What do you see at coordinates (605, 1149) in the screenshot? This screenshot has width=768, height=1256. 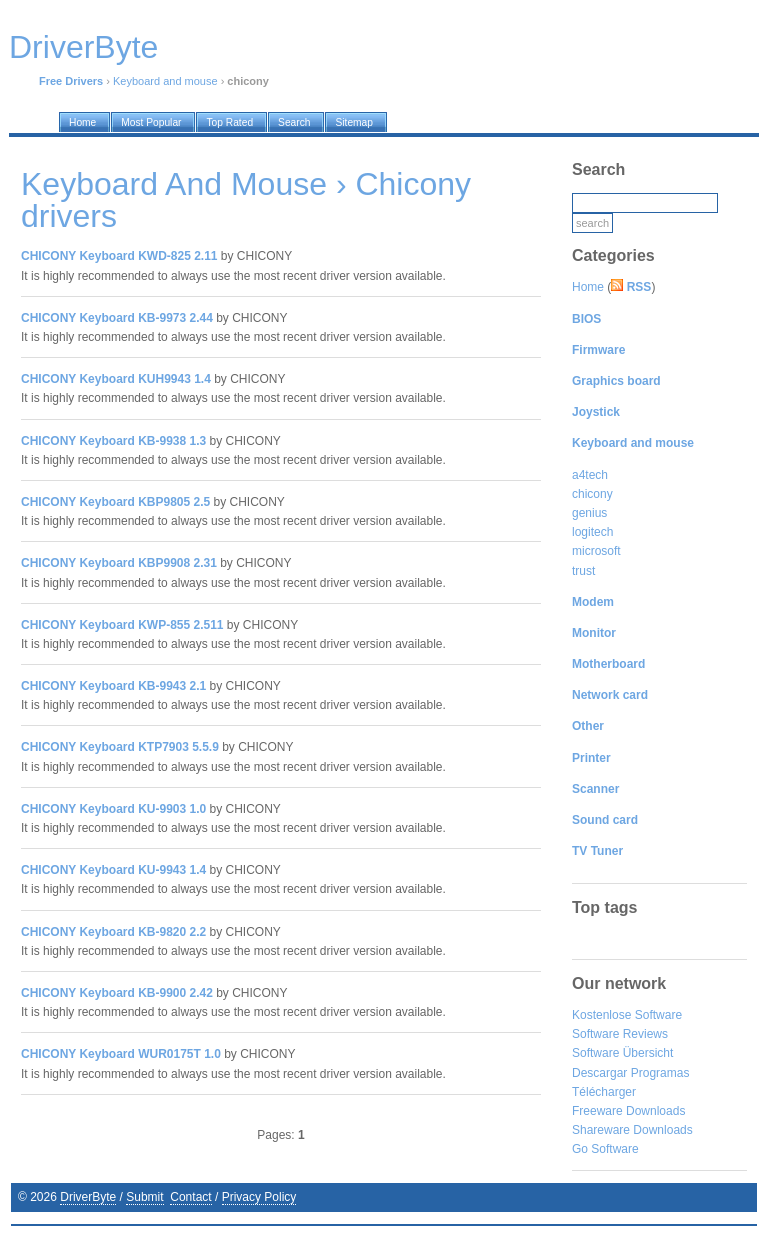 I see `Go Software` at bounding box center [605, 1149].